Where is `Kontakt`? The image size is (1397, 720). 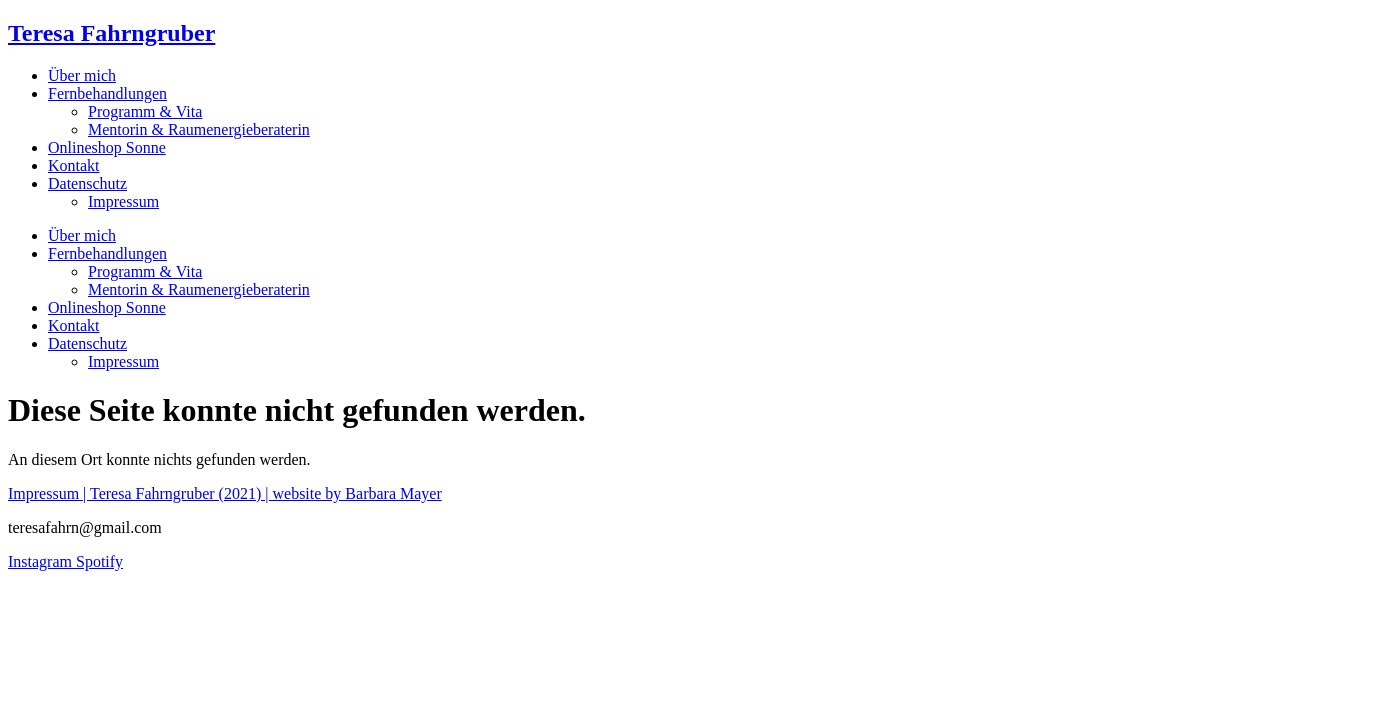
Kontakt is located at coordinates (74, 165).